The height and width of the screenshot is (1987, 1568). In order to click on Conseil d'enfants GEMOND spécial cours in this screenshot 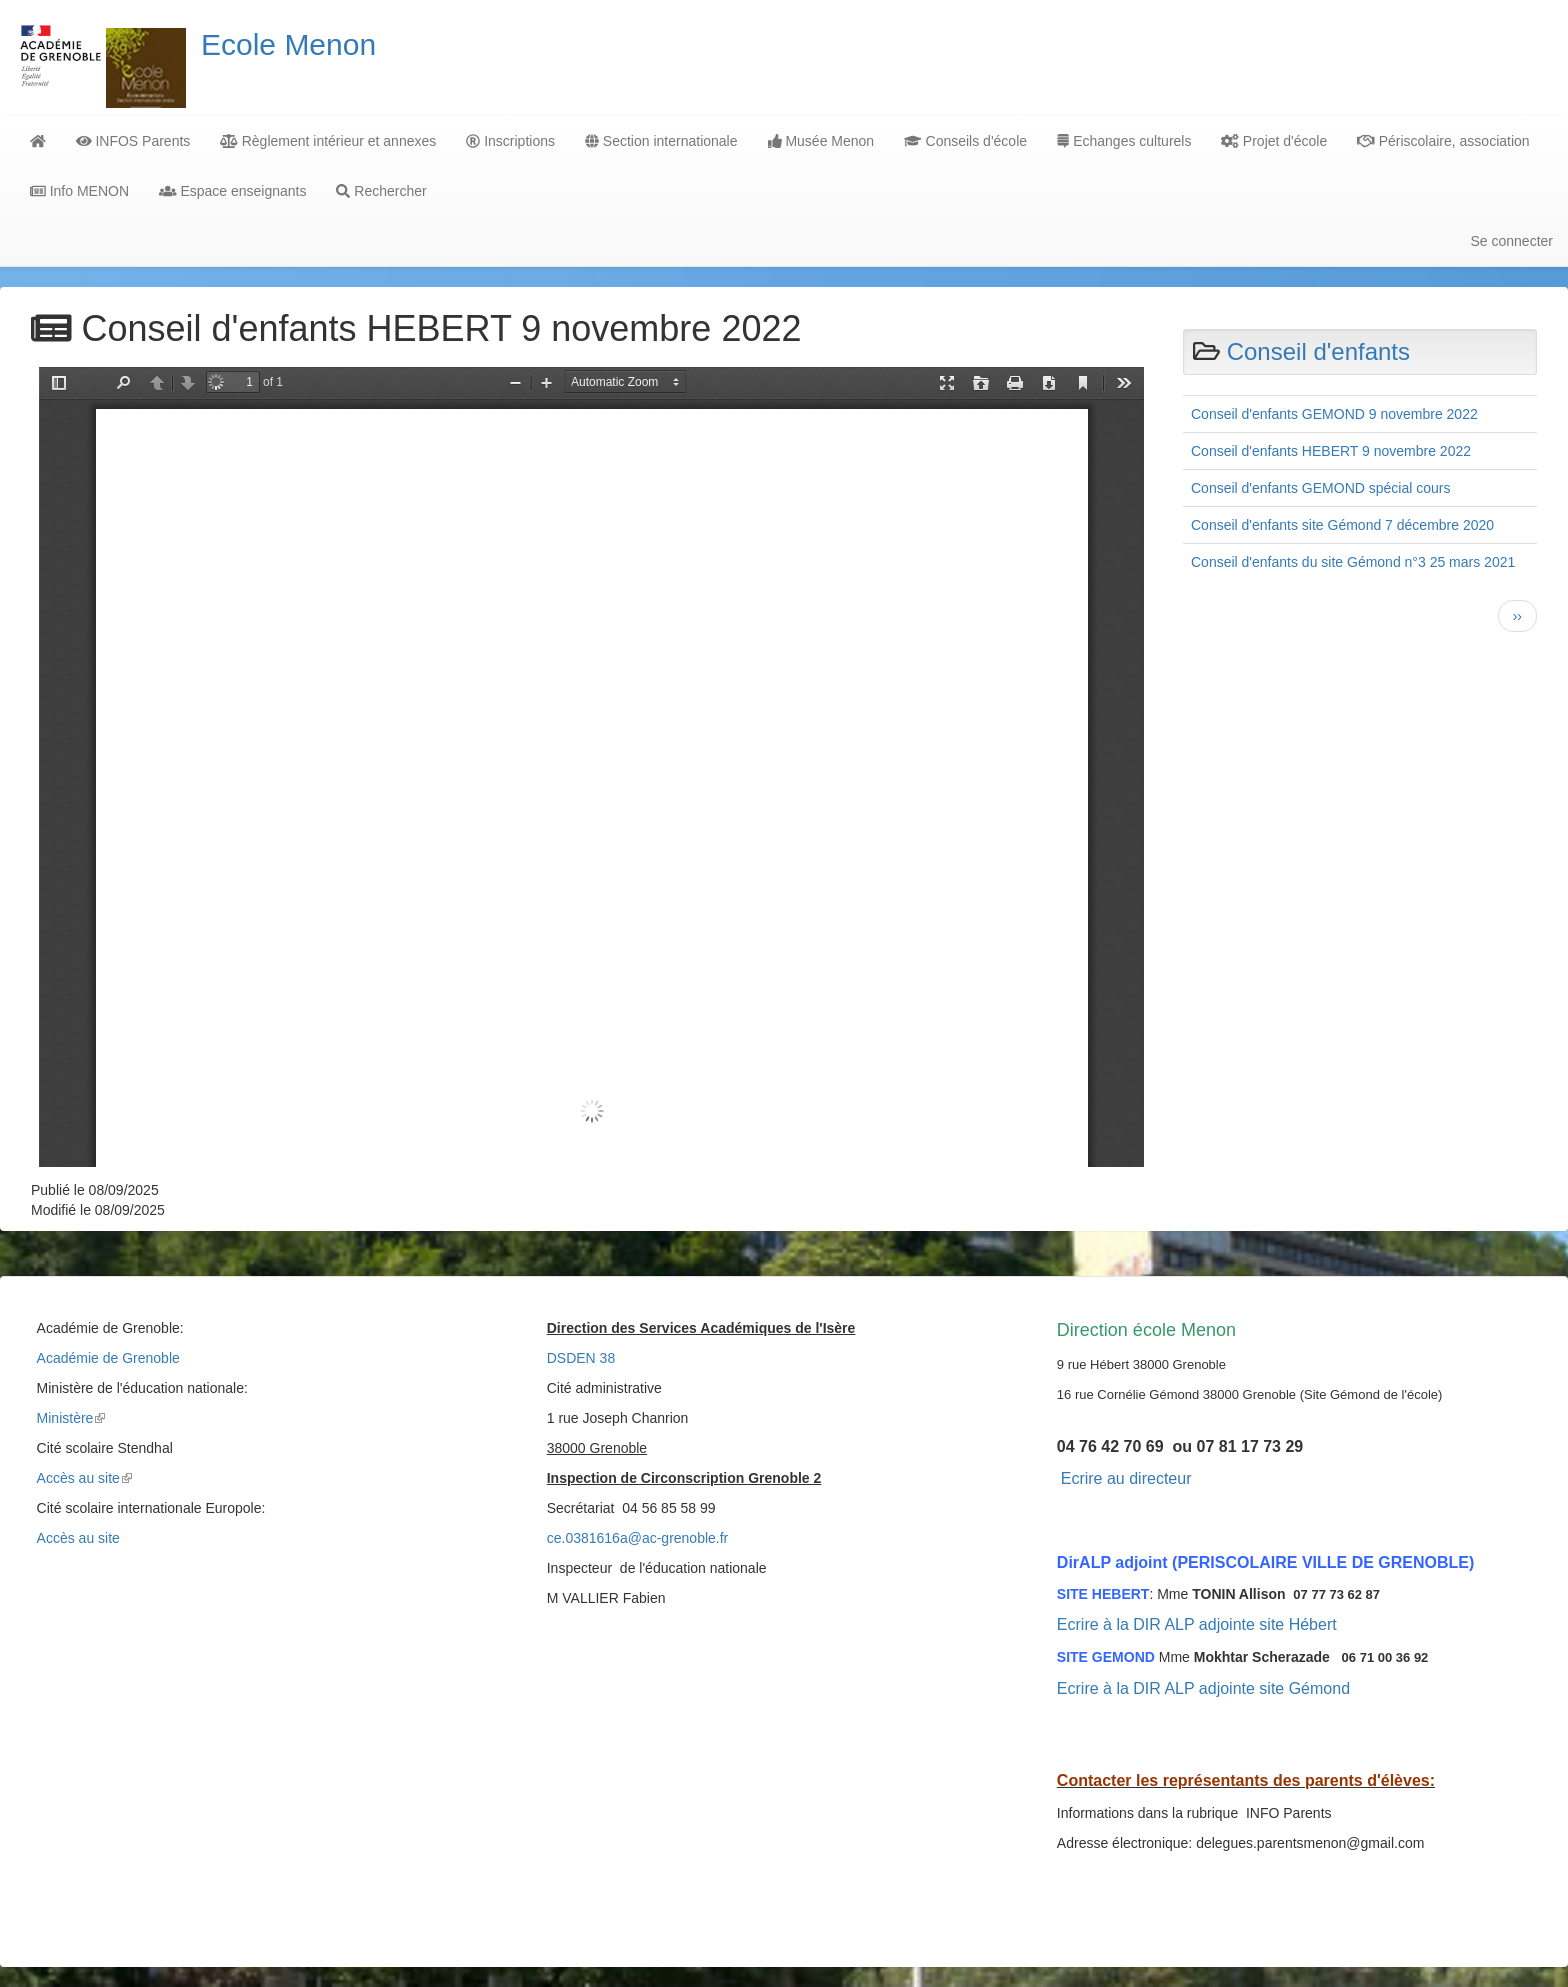, I will do `click(1320, 488)`.